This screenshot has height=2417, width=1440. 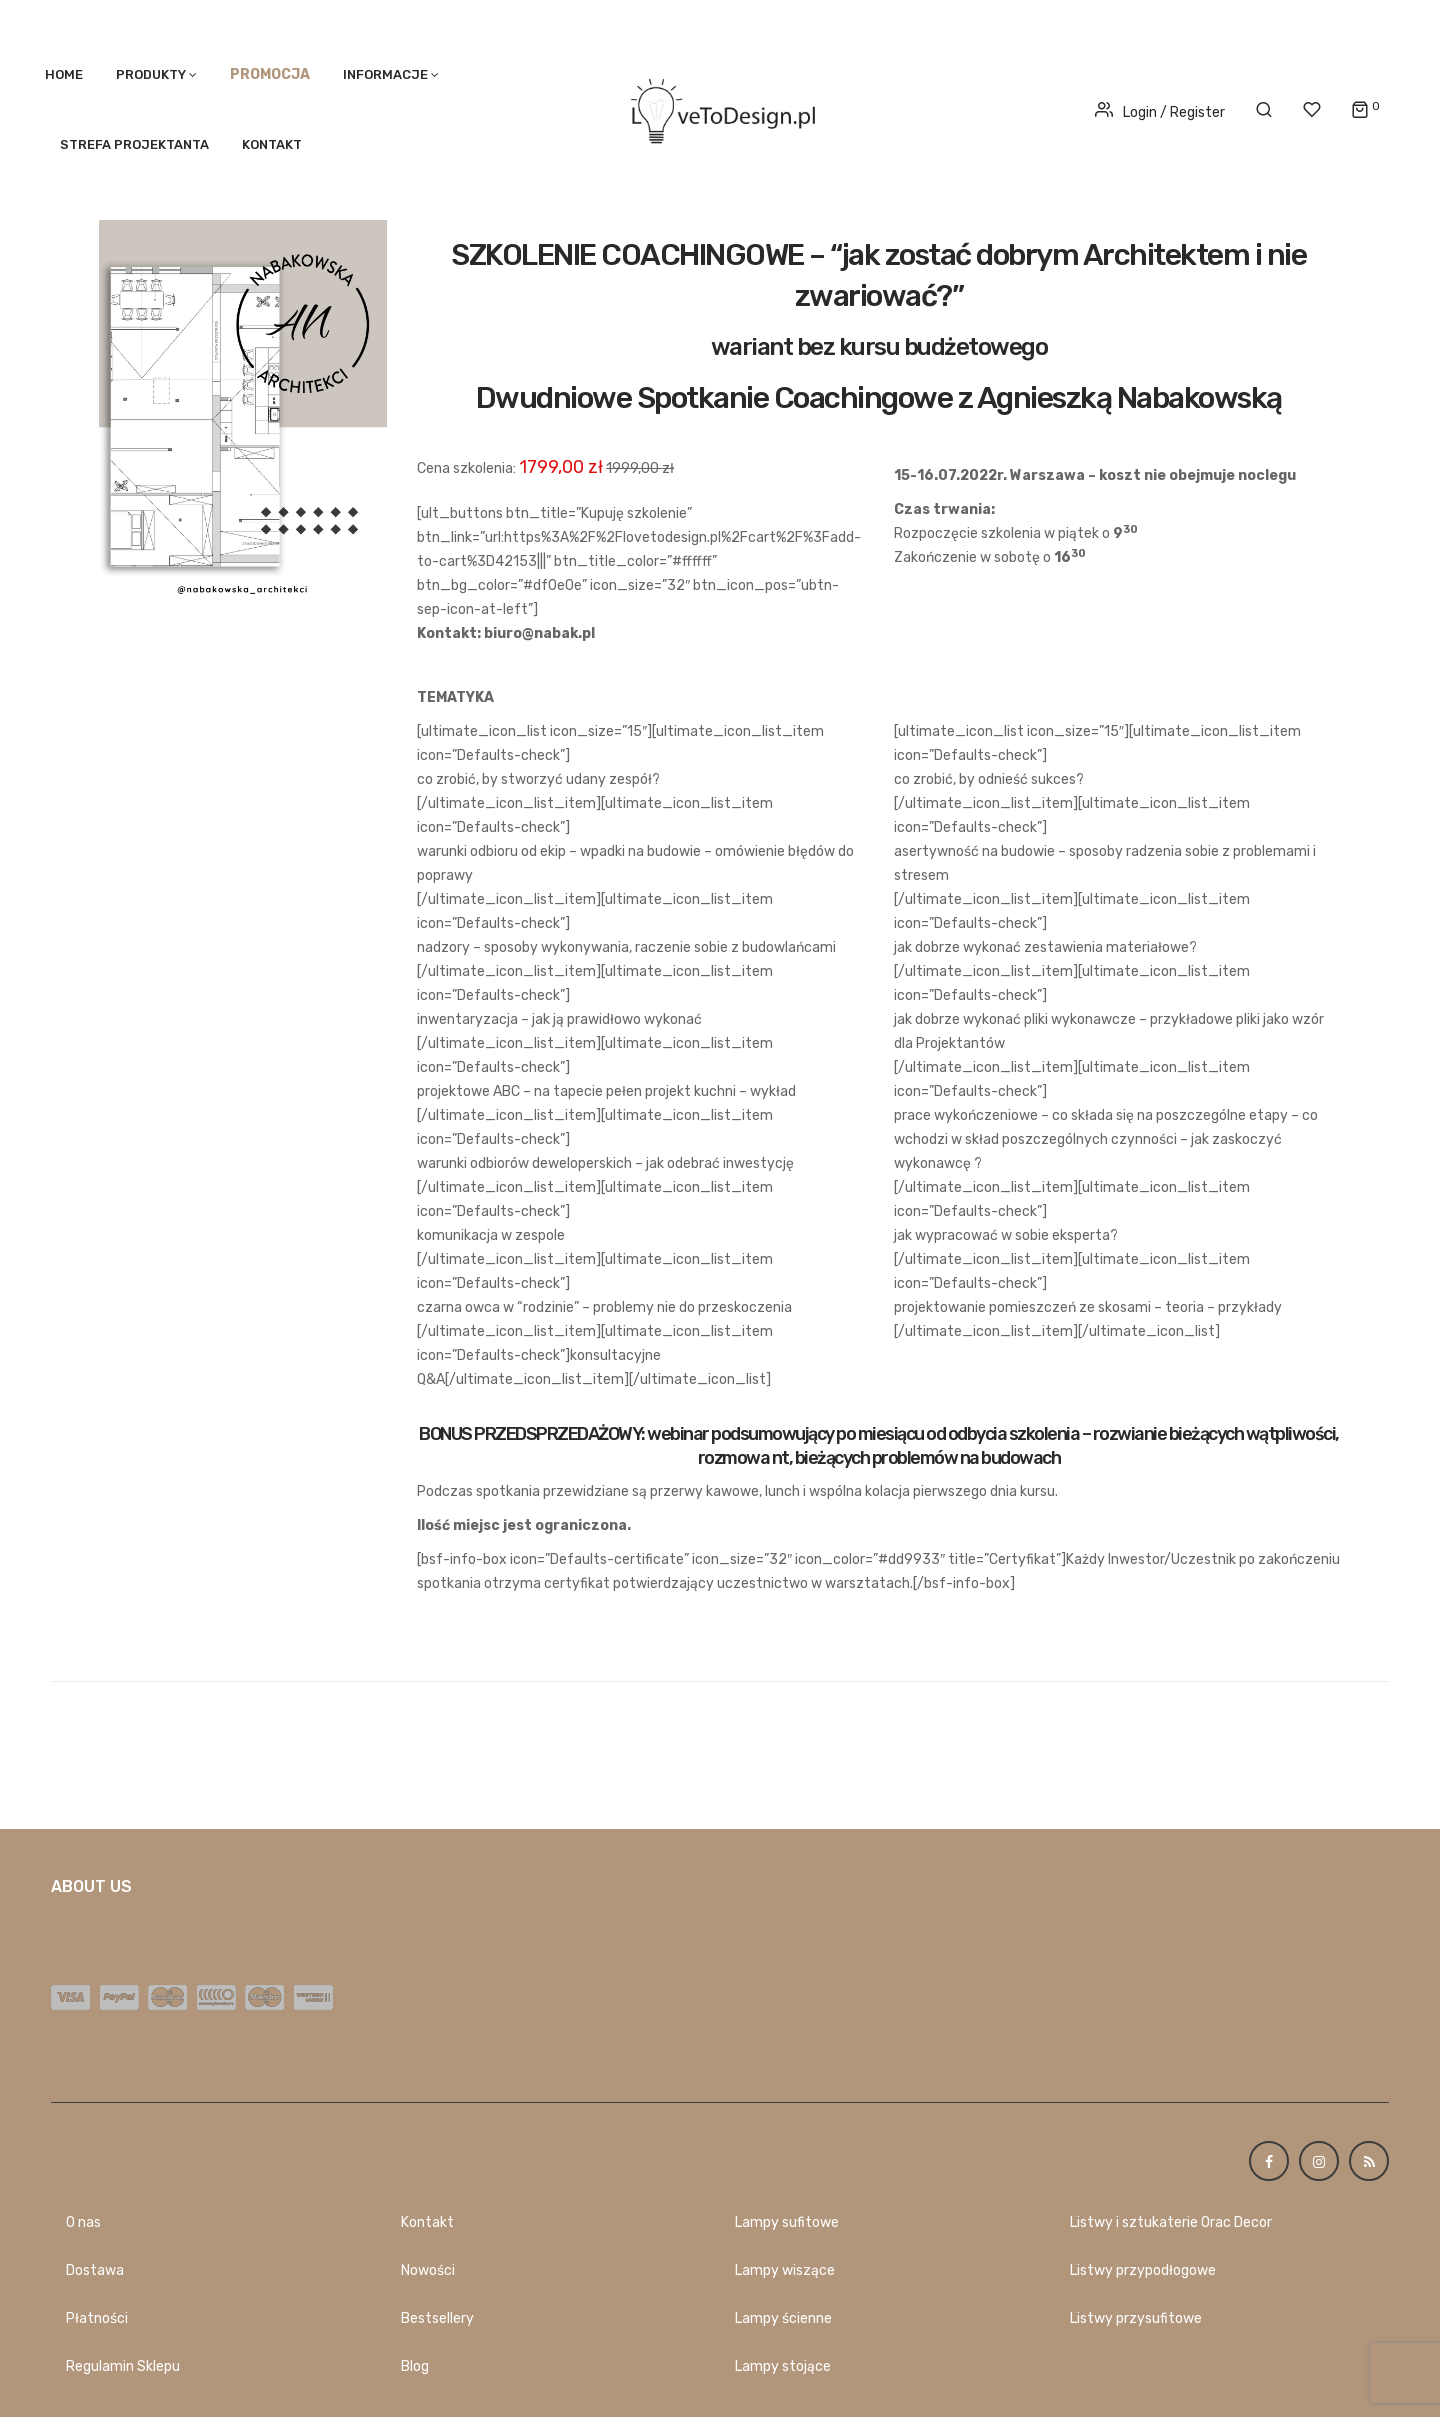 I want to click on Dostawa, so click(x=95, y=2270).